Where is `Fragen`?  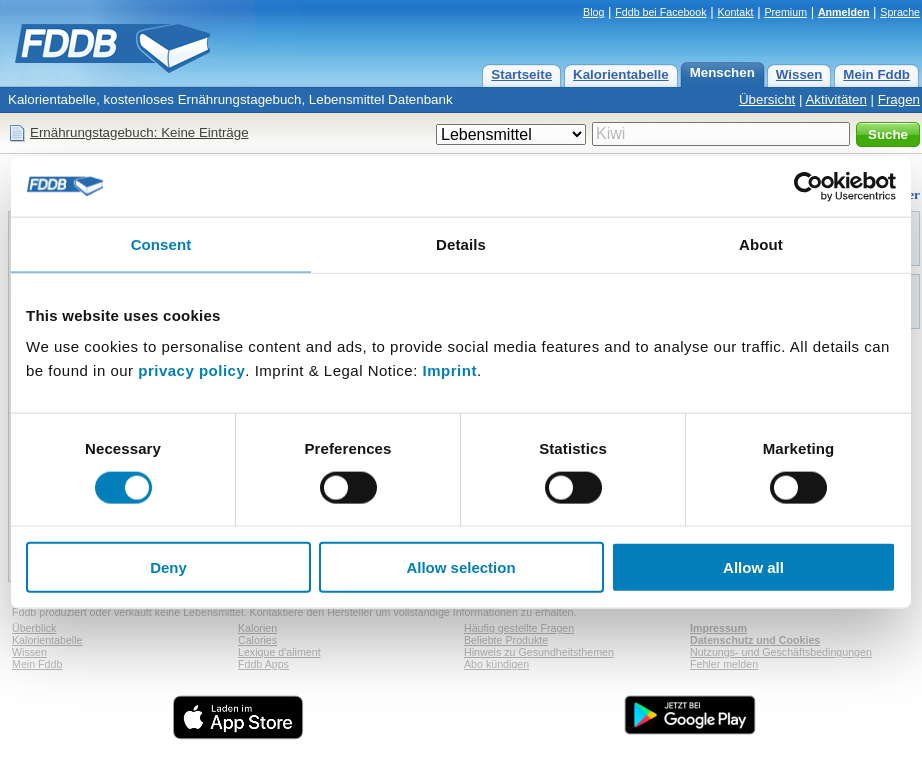 Fragen is located at coordinates (899, 99).